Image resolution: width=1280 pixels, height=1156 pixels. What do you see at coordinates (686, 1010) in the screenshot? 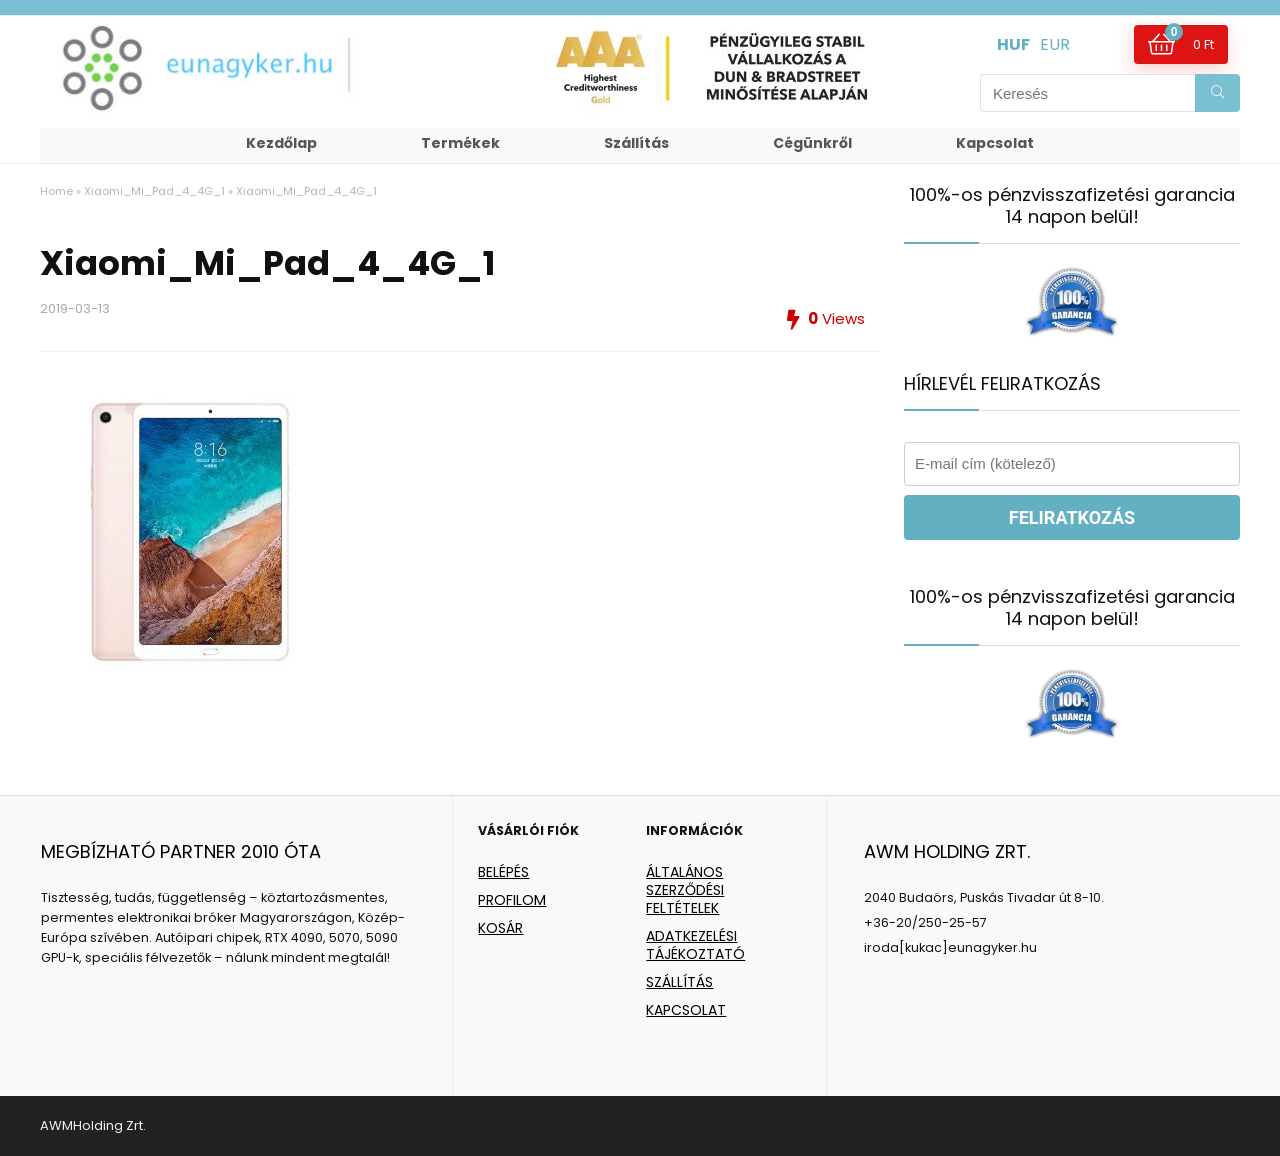
I see `KAPCSOLAT` at bounding box center [686, 1010].